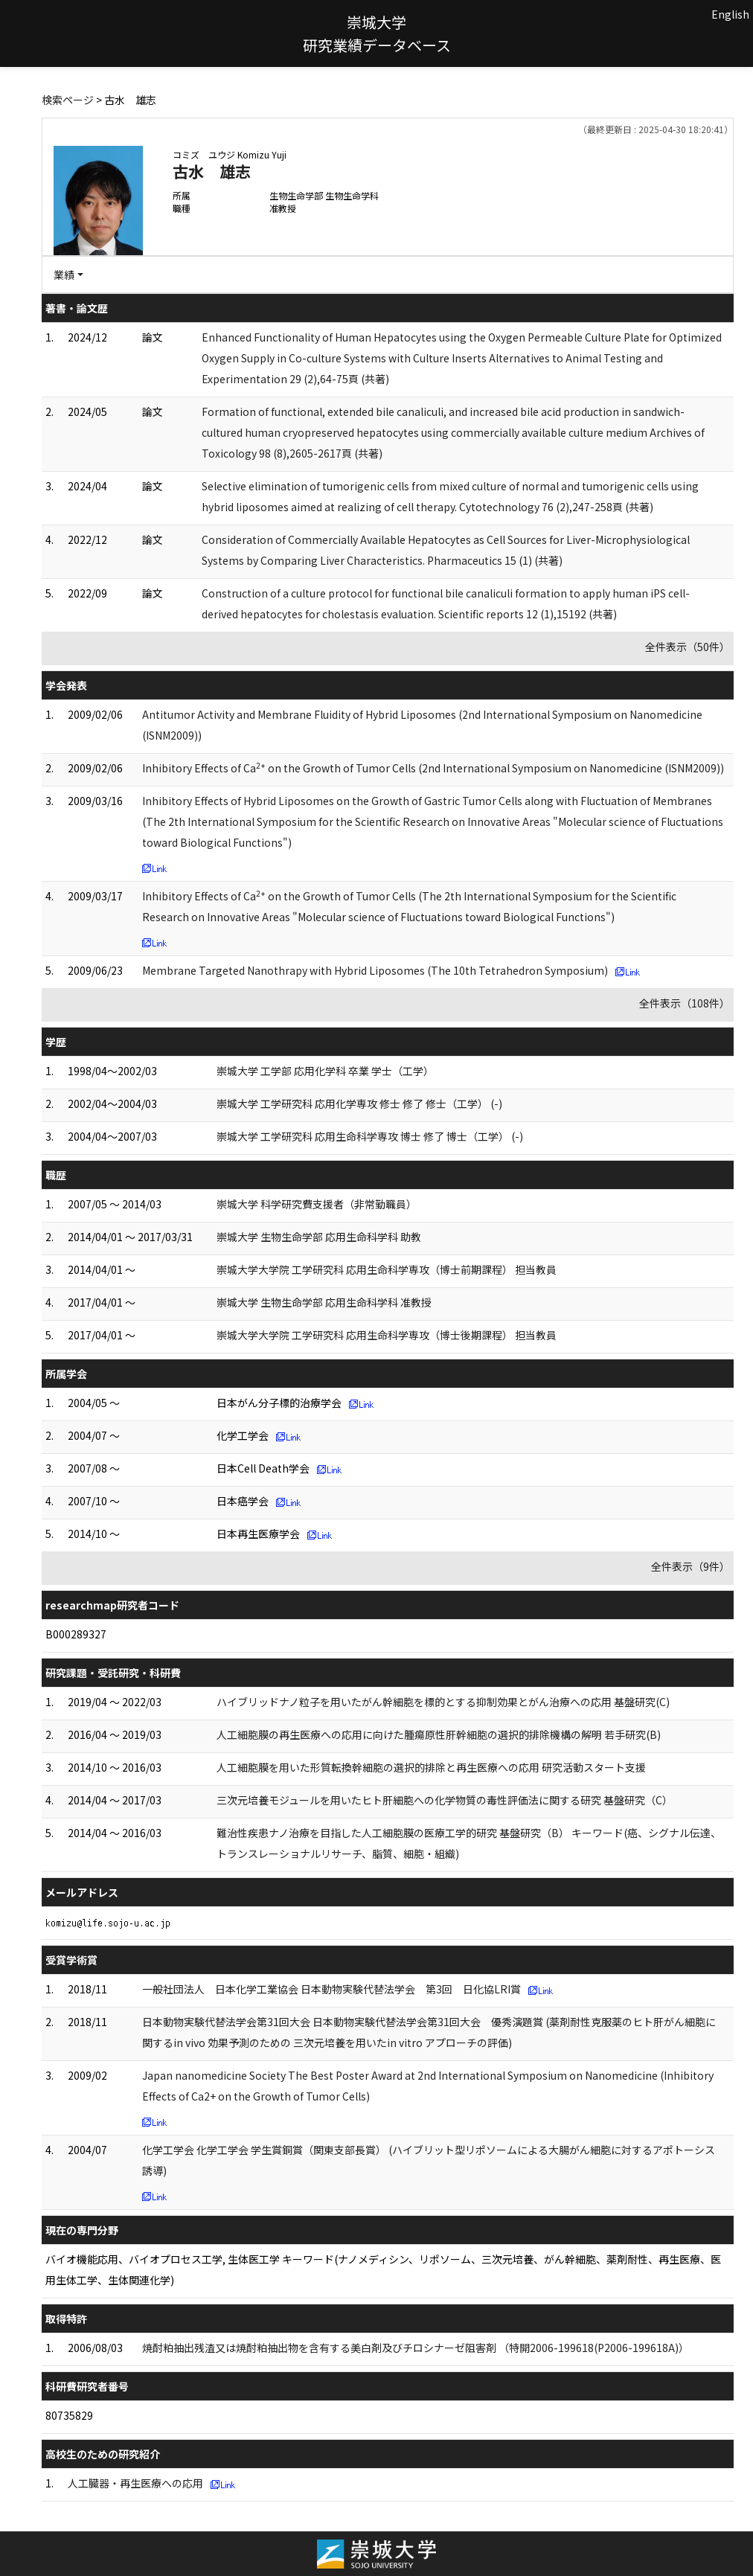 This screenshot has width=753, height=2576. Describe the element at coordinates (684, 1003) in the screenshot. I see `全件表示（108件）` at that location.